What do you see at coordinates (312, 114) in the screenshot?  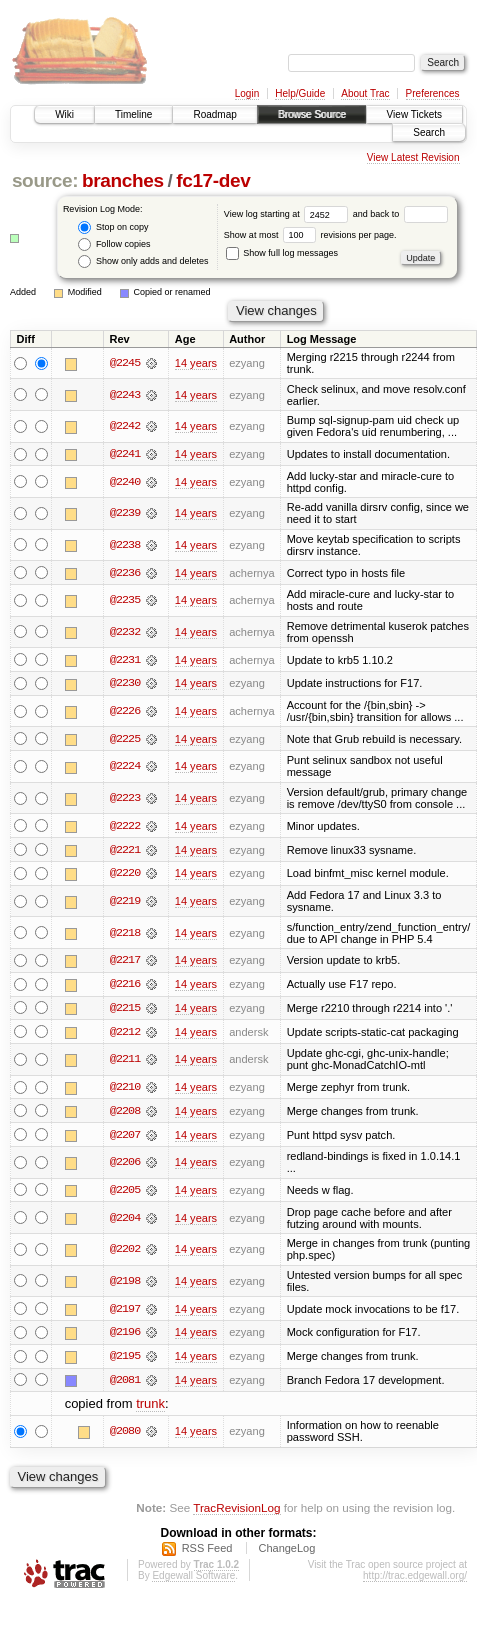 I see `Browse Source` at bounding box center [312, 114].